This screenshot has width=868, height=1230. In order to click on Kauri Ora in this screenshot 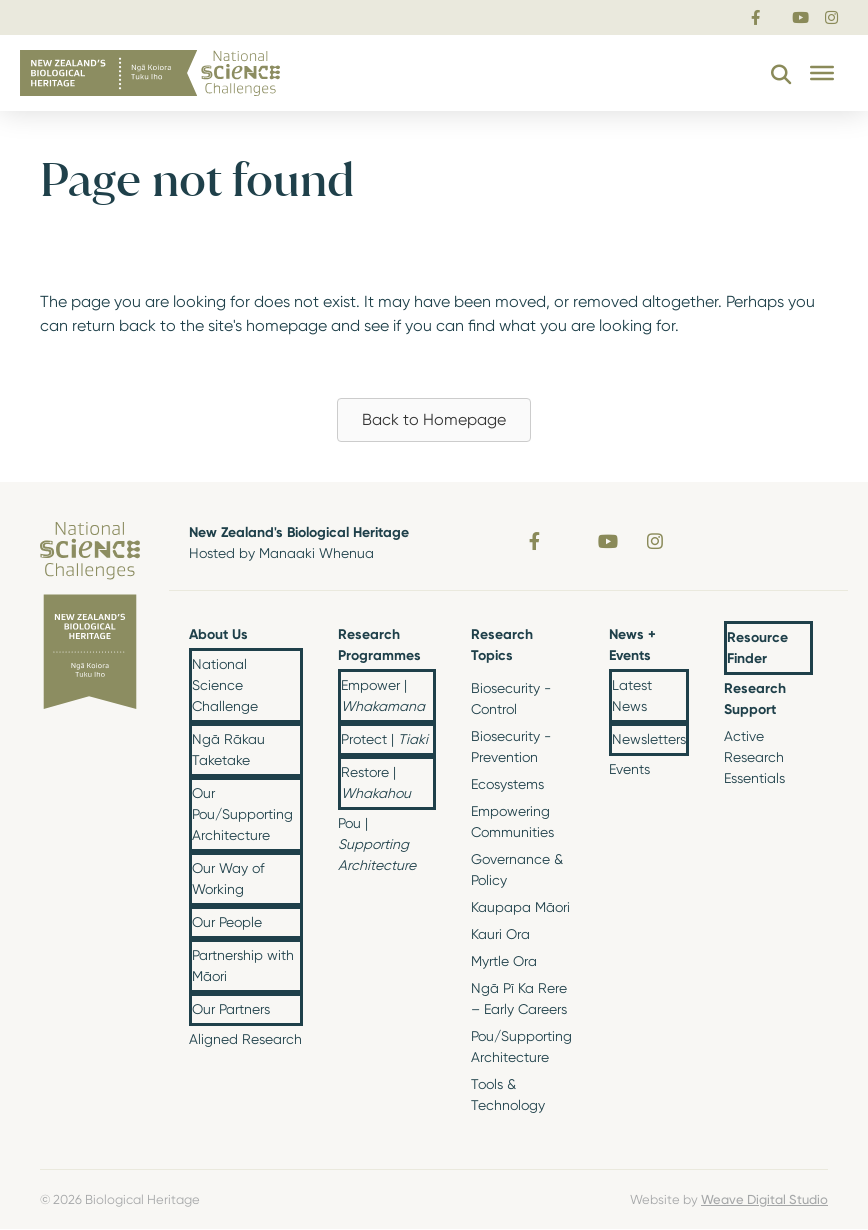, I will do `click(500, 934)`.